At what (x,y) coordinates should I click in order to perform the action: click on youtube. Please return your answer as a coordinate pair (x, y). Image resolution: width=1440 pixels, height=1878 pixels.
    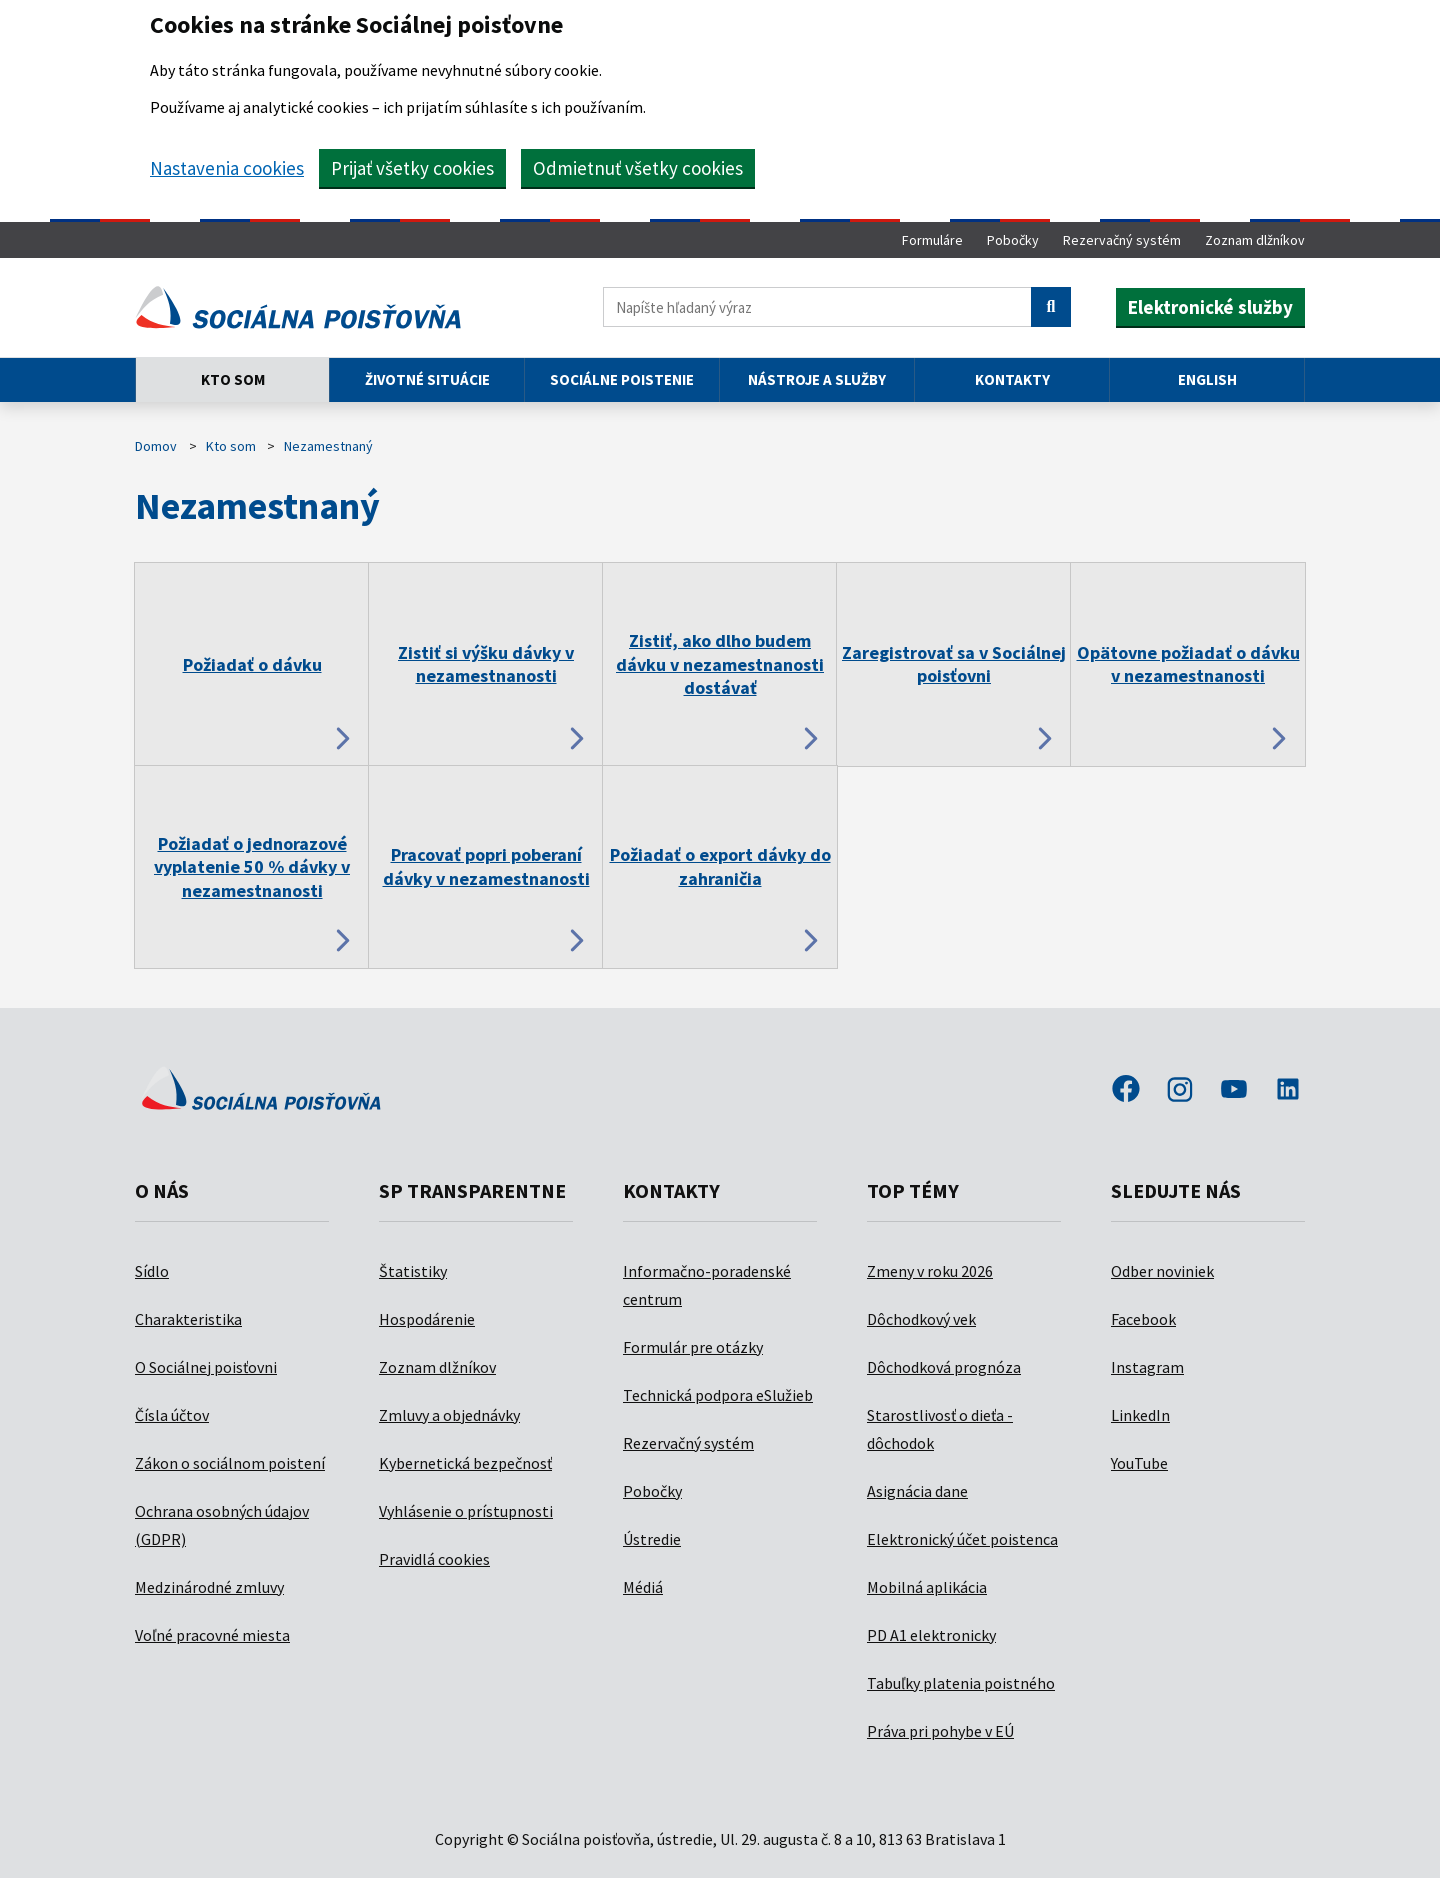
    Looking at the image, I should click on (1234, 1091).